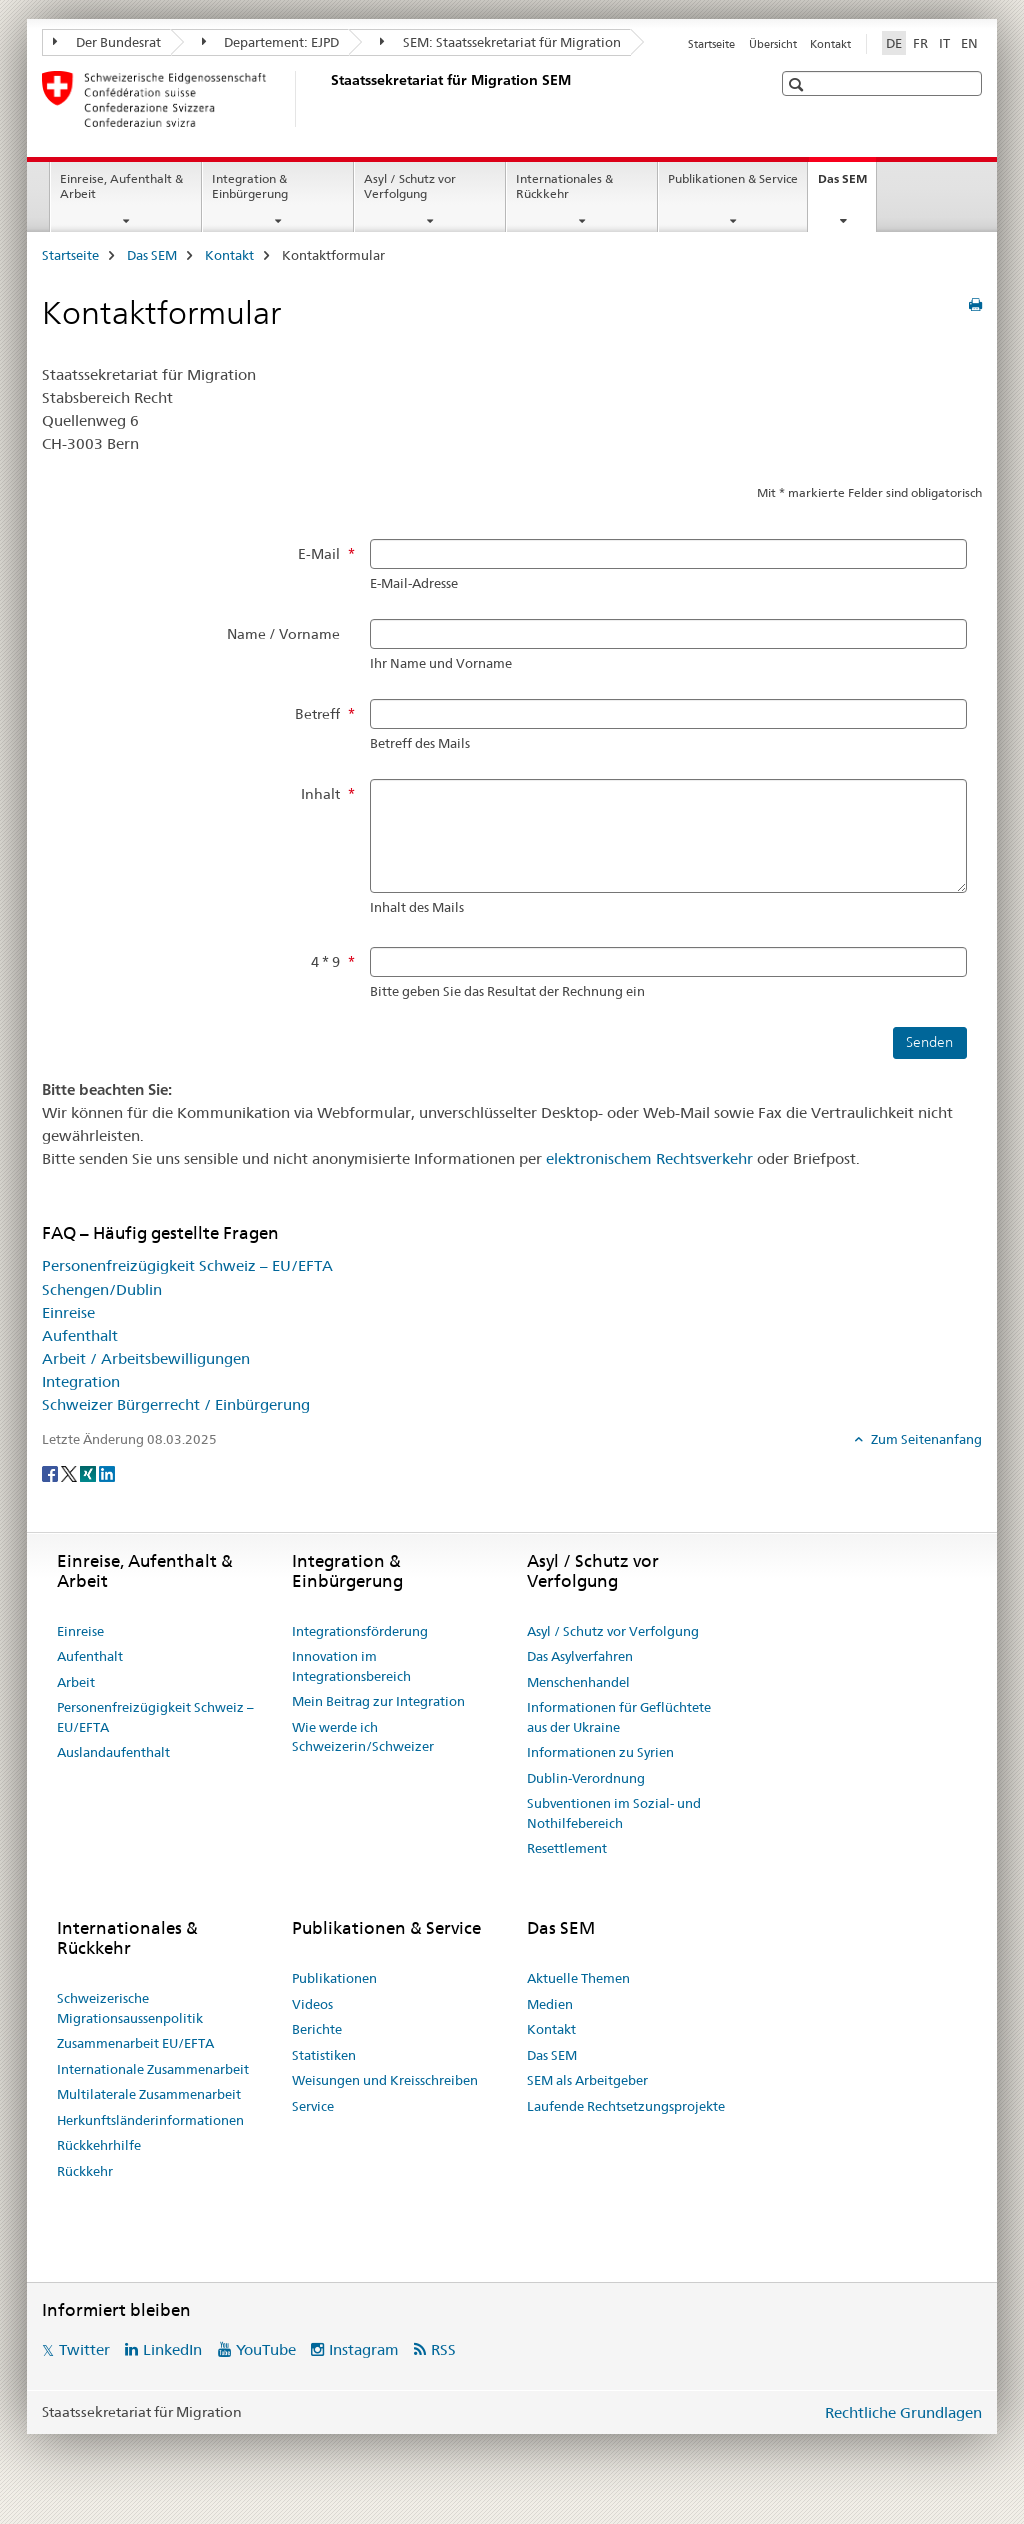 This screenshot has width=1024, height=2524. I want to click on Informationen für Geflüchtete aus der Ukraine, so click(619, 1717).